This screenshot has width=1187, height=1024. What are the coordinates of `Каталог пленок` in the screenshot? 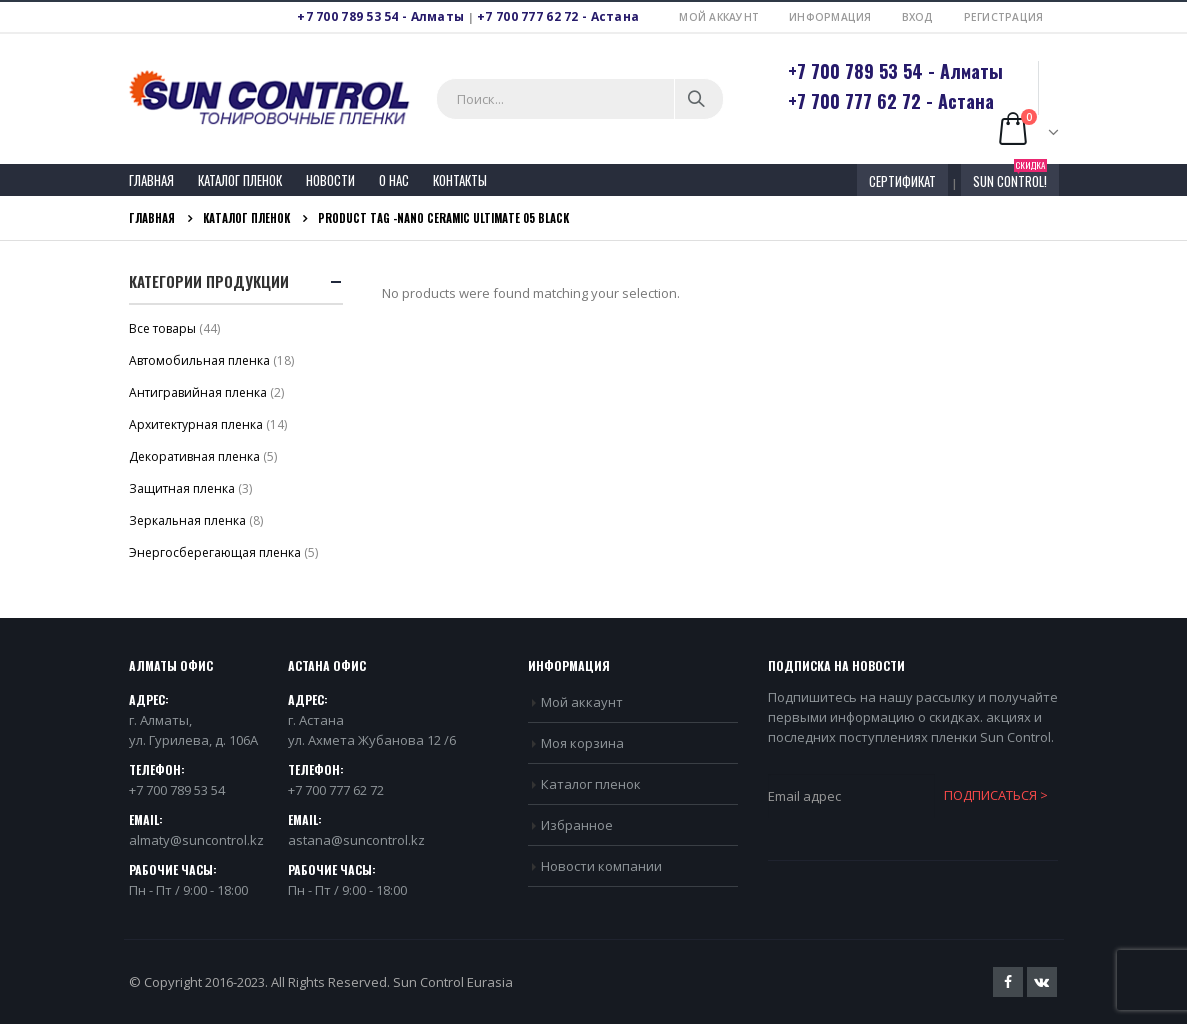 It's located at (240, 180).